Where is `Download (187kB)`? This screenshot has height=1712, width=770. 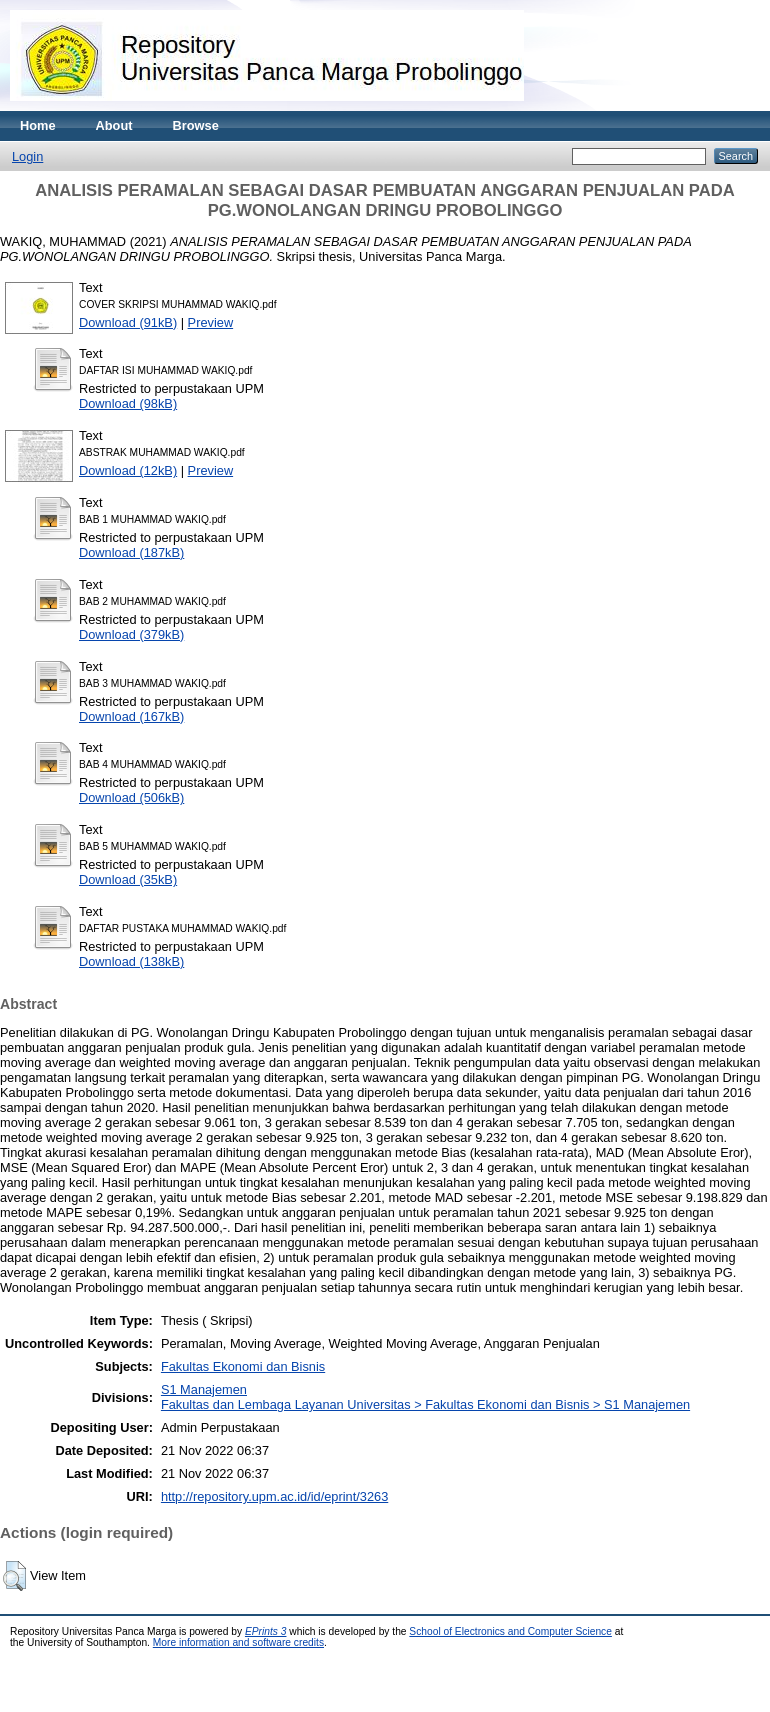 Download (187kB) is located at coordinates (131, 552).